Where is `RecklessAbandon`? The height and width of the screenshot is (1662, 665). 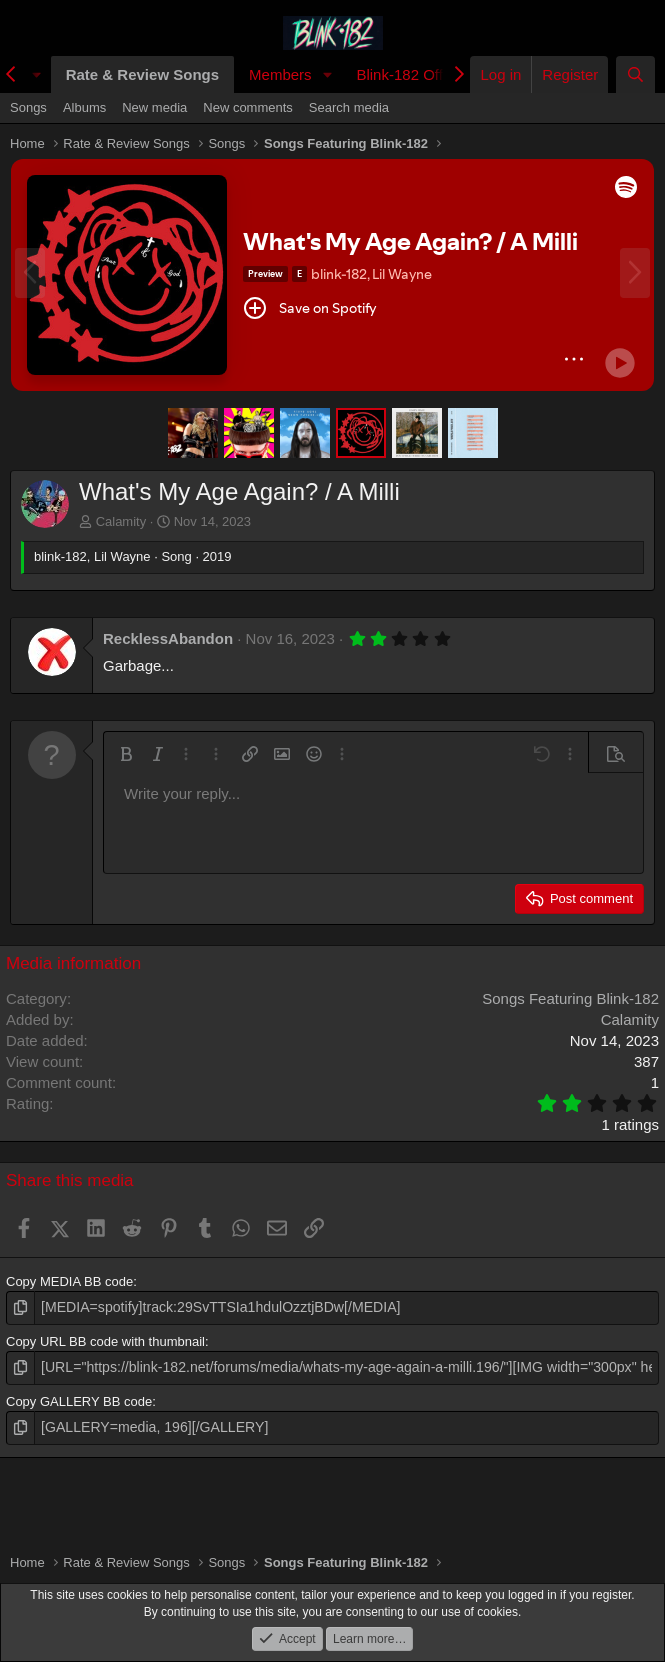 RecklessAbandon is located at coordinates (168, 638).